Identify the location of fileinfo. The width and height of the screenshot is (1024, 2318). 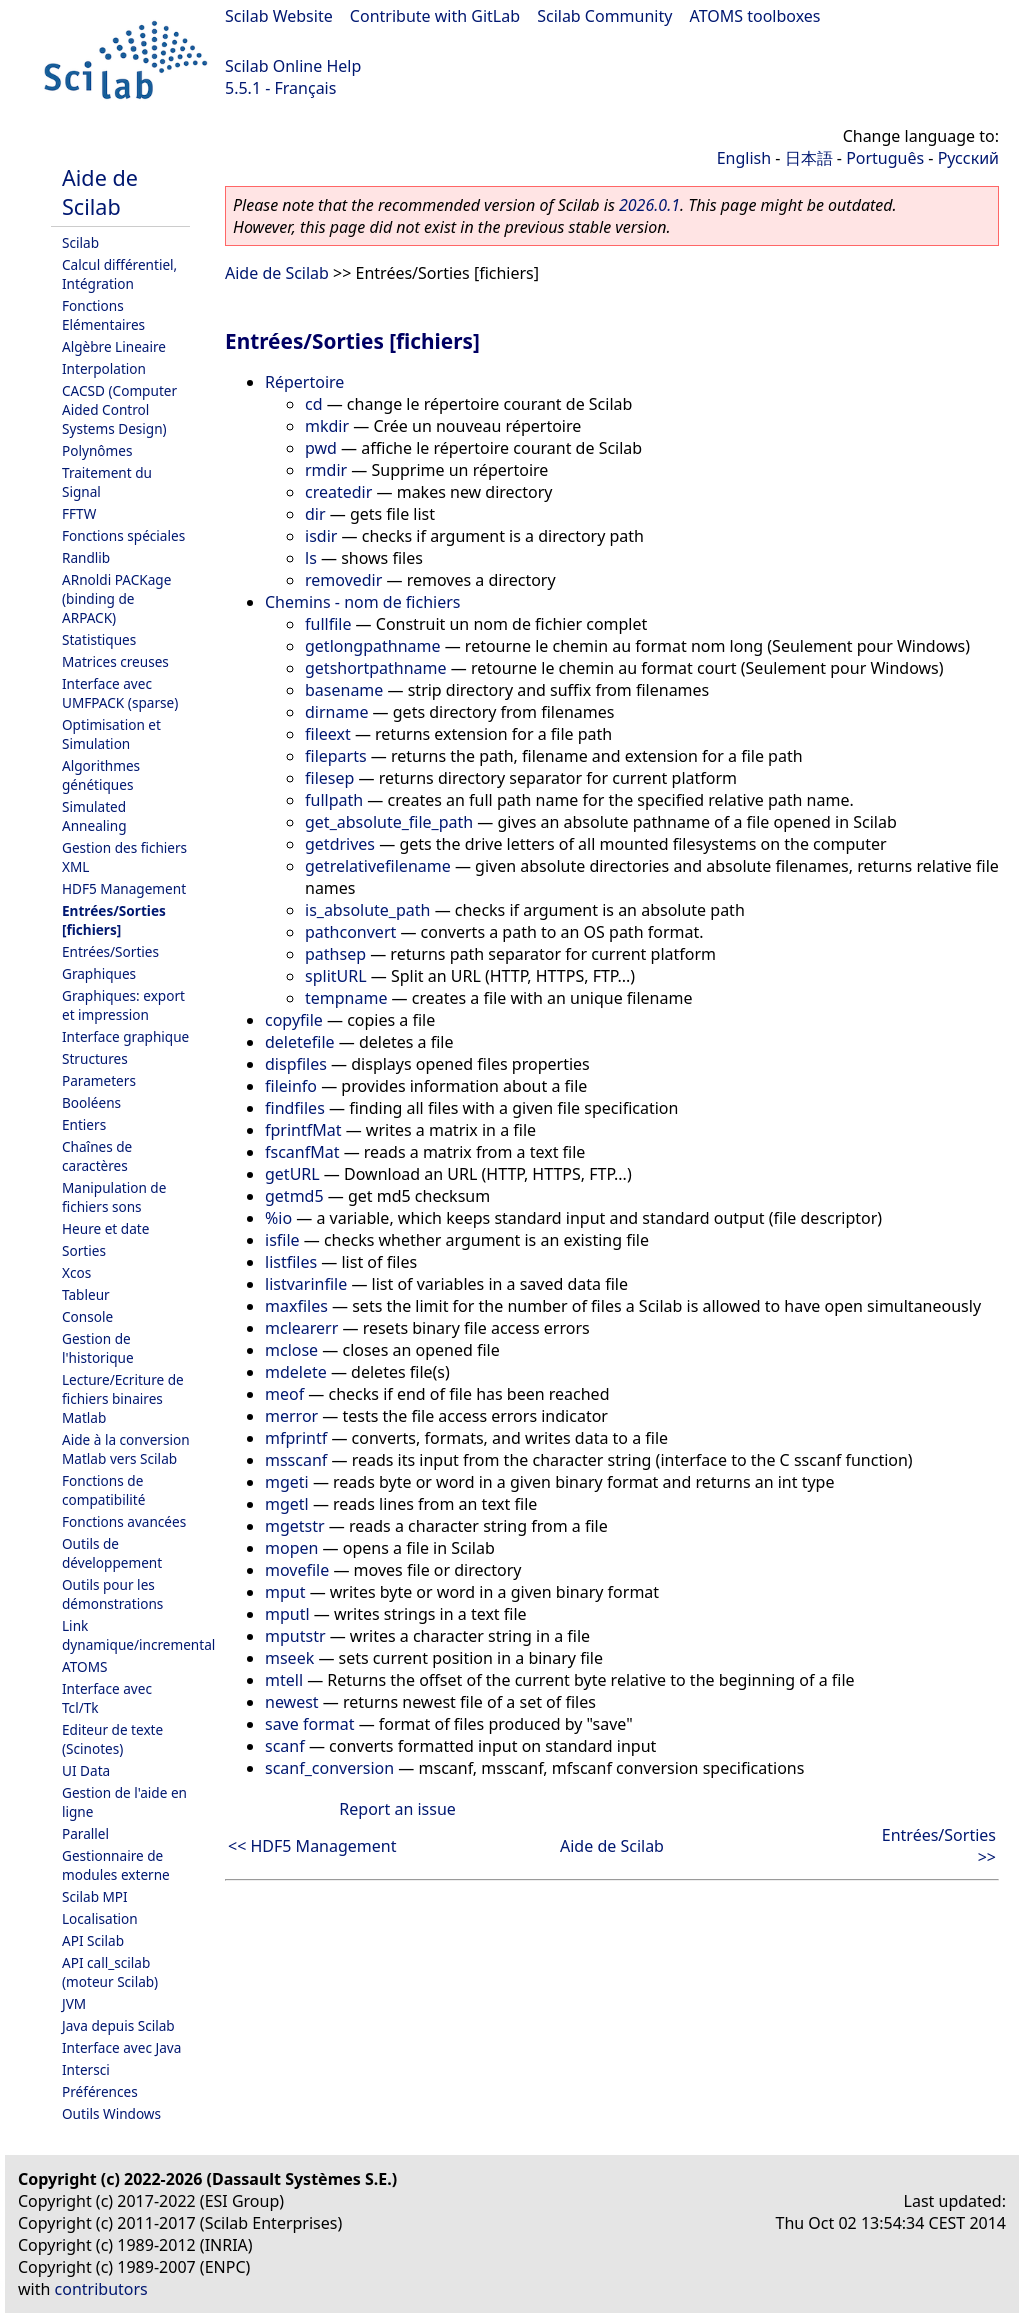
(291, 1086).